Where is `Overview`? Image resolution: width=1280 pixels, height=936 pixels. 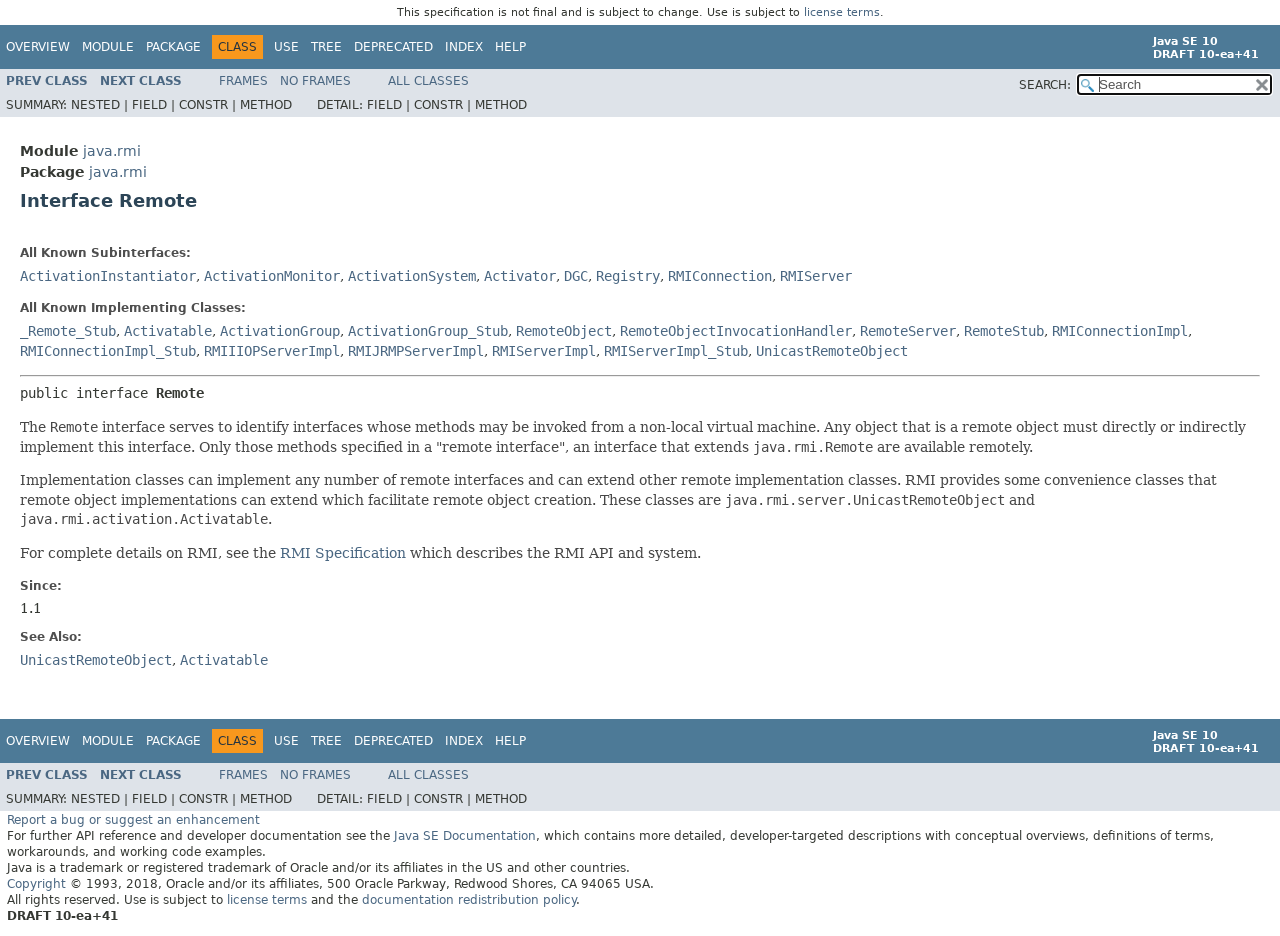 Overview is located at coordinates (38, 47).